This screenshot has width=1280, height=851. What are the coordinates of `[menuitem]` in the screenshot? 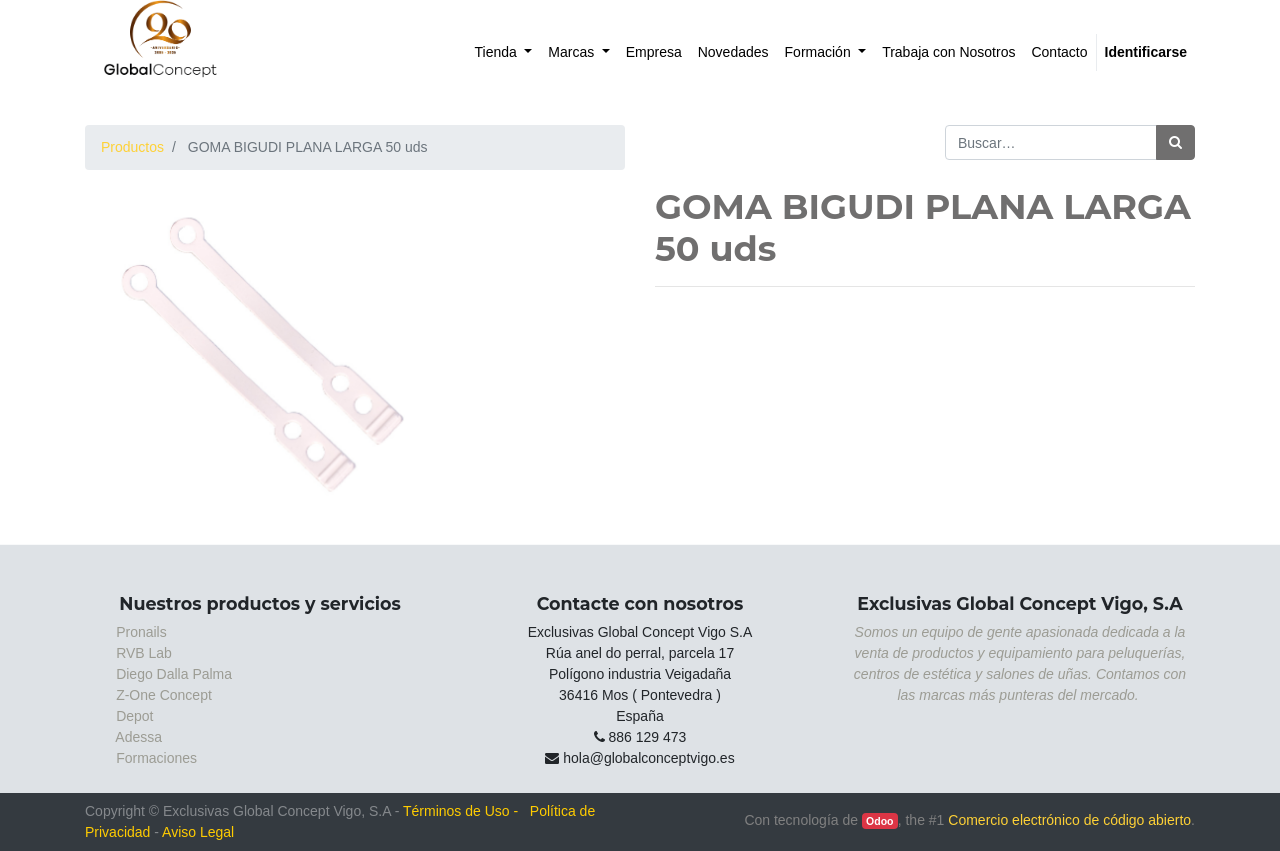 It's located at (504, 52).